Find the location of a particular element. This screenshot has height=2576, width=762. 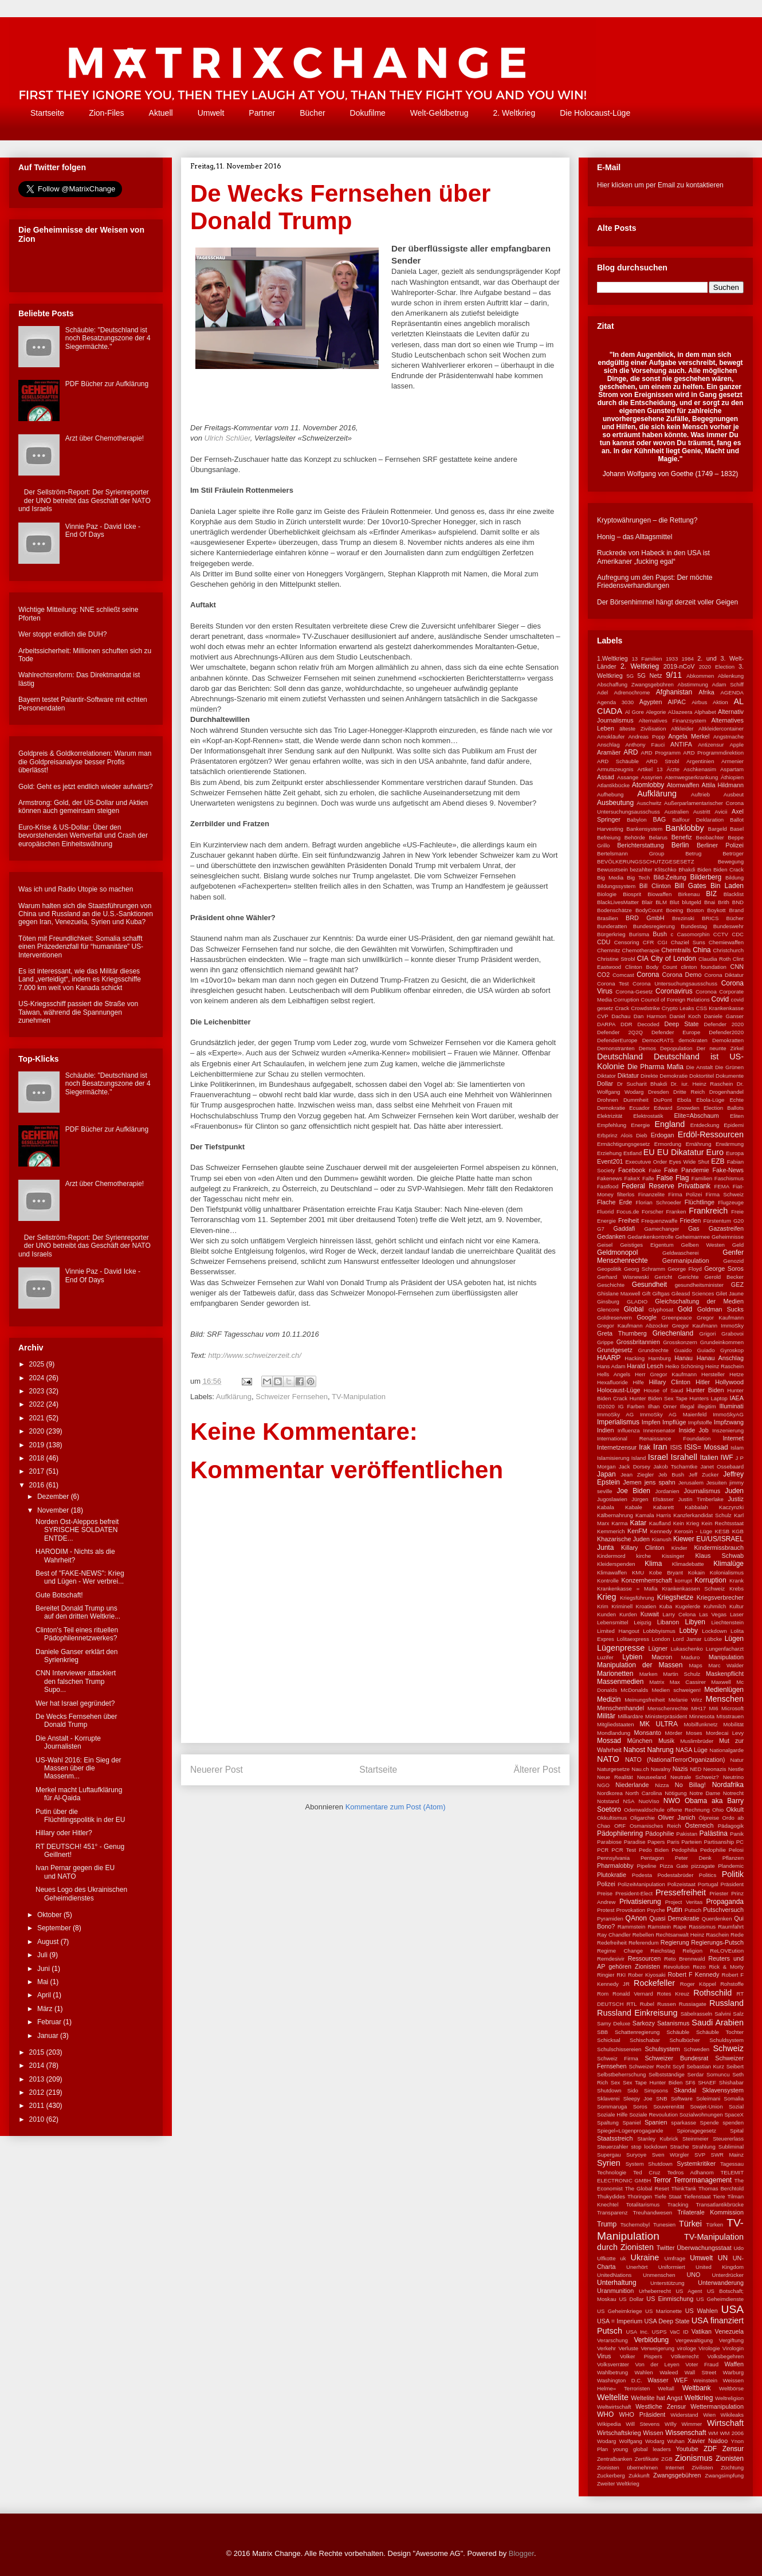

Bill Gates is located at coordinates (690, 886).